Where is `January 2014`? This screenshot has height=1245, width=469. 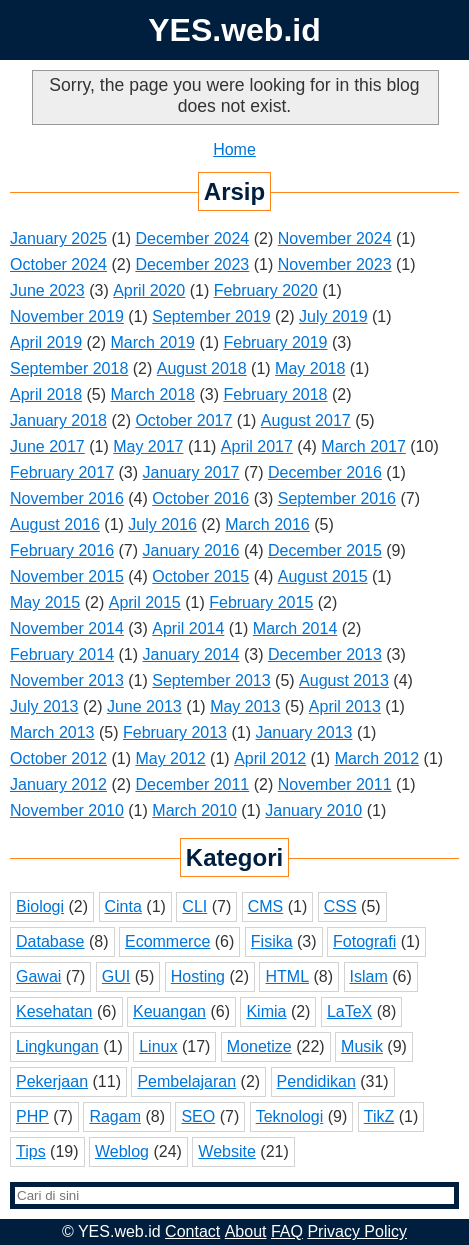
January 2014 is located at coordinates (191, 654).